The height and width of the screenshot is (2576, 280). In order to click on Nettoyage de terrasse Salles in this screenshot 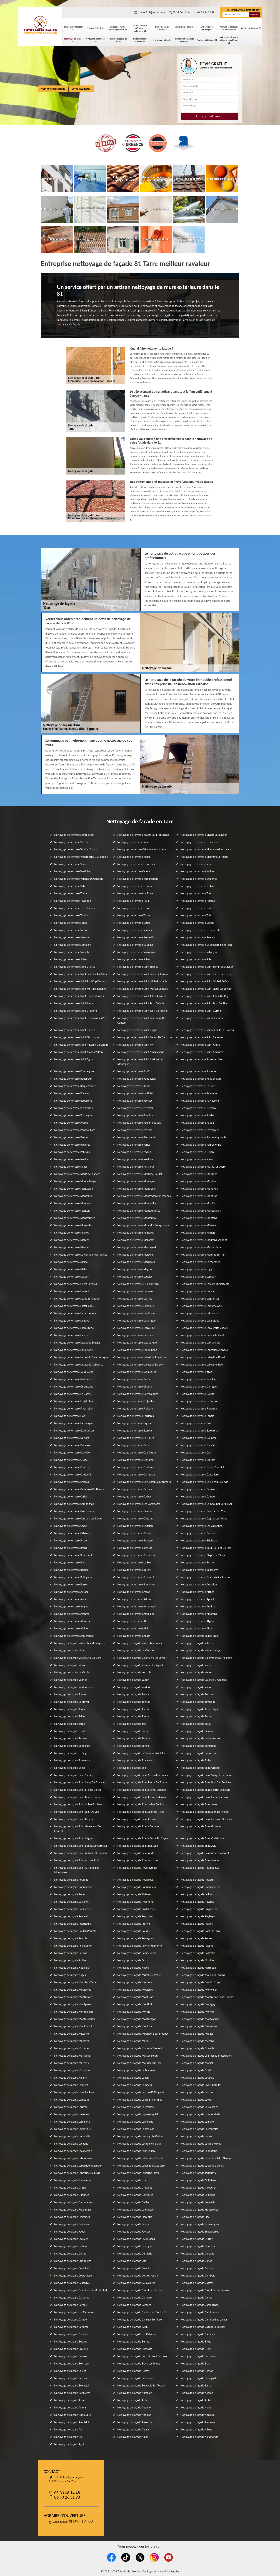, I will do `click(70, 959)`.